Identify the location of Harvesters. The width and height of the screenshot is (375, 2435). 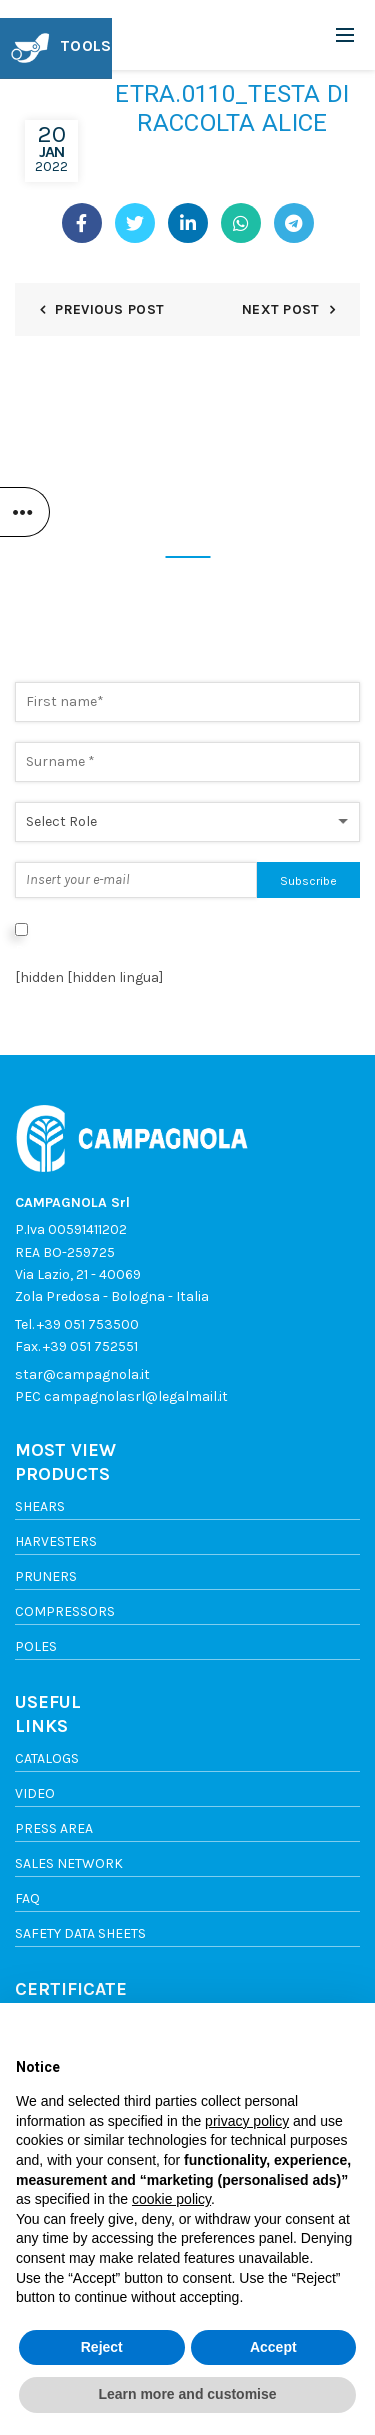
(56, 1541).